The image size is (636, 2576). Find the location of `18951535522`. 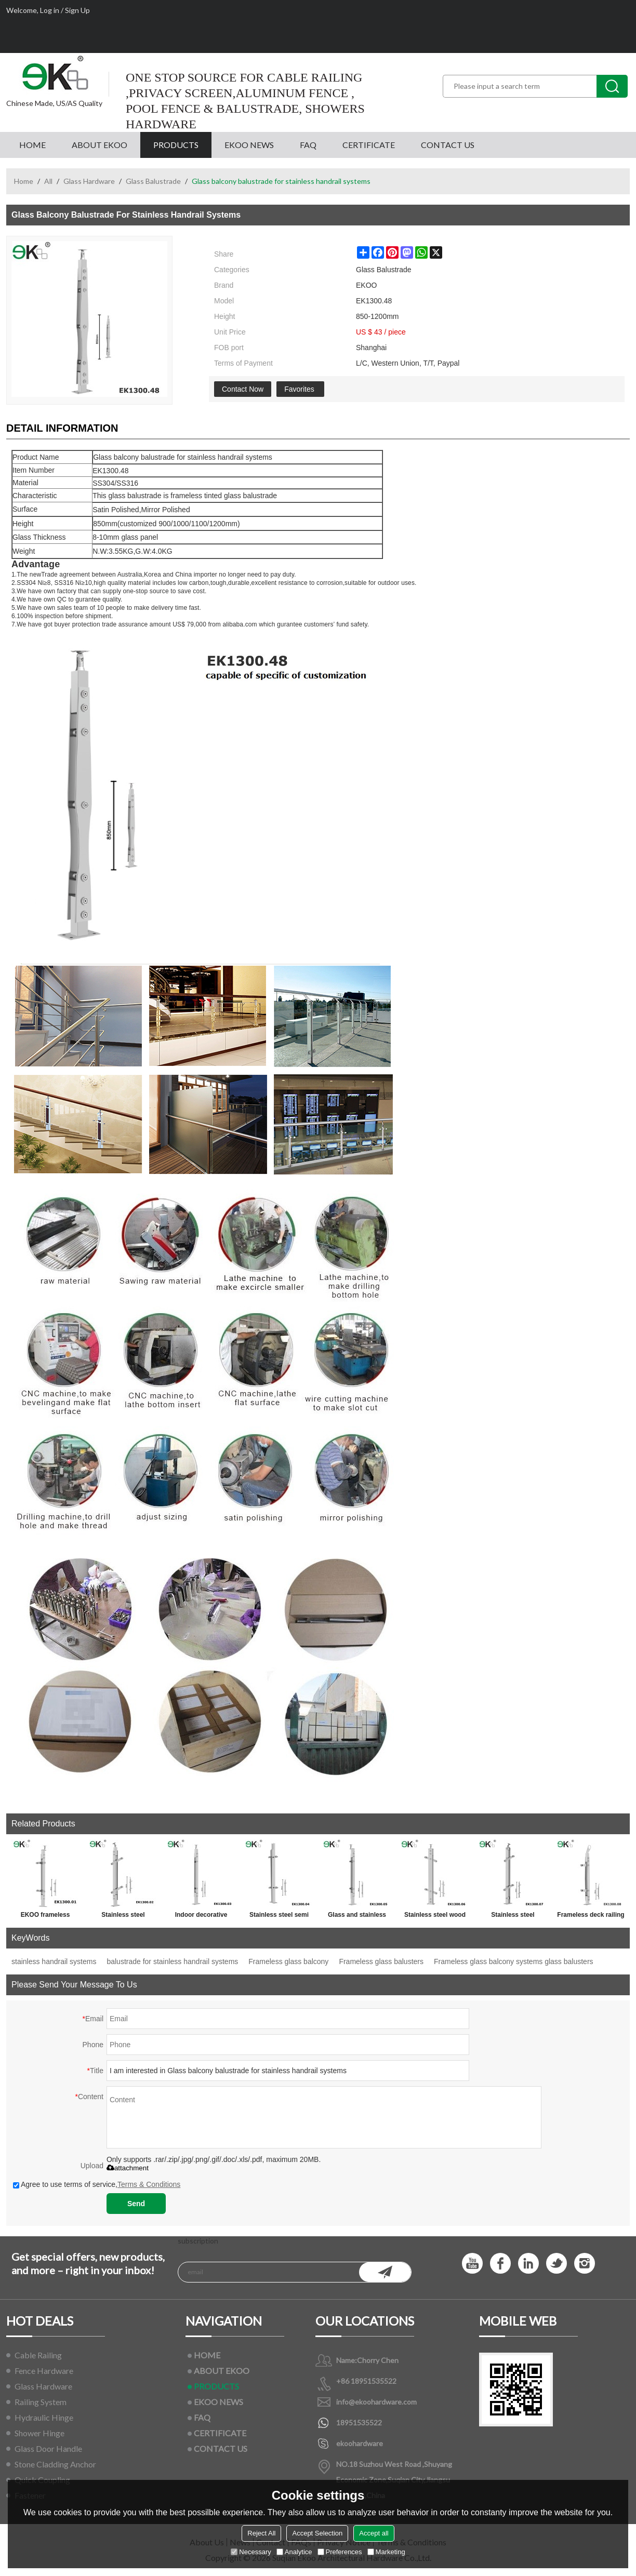

18951535522 is located at coordinates (359, 2422).